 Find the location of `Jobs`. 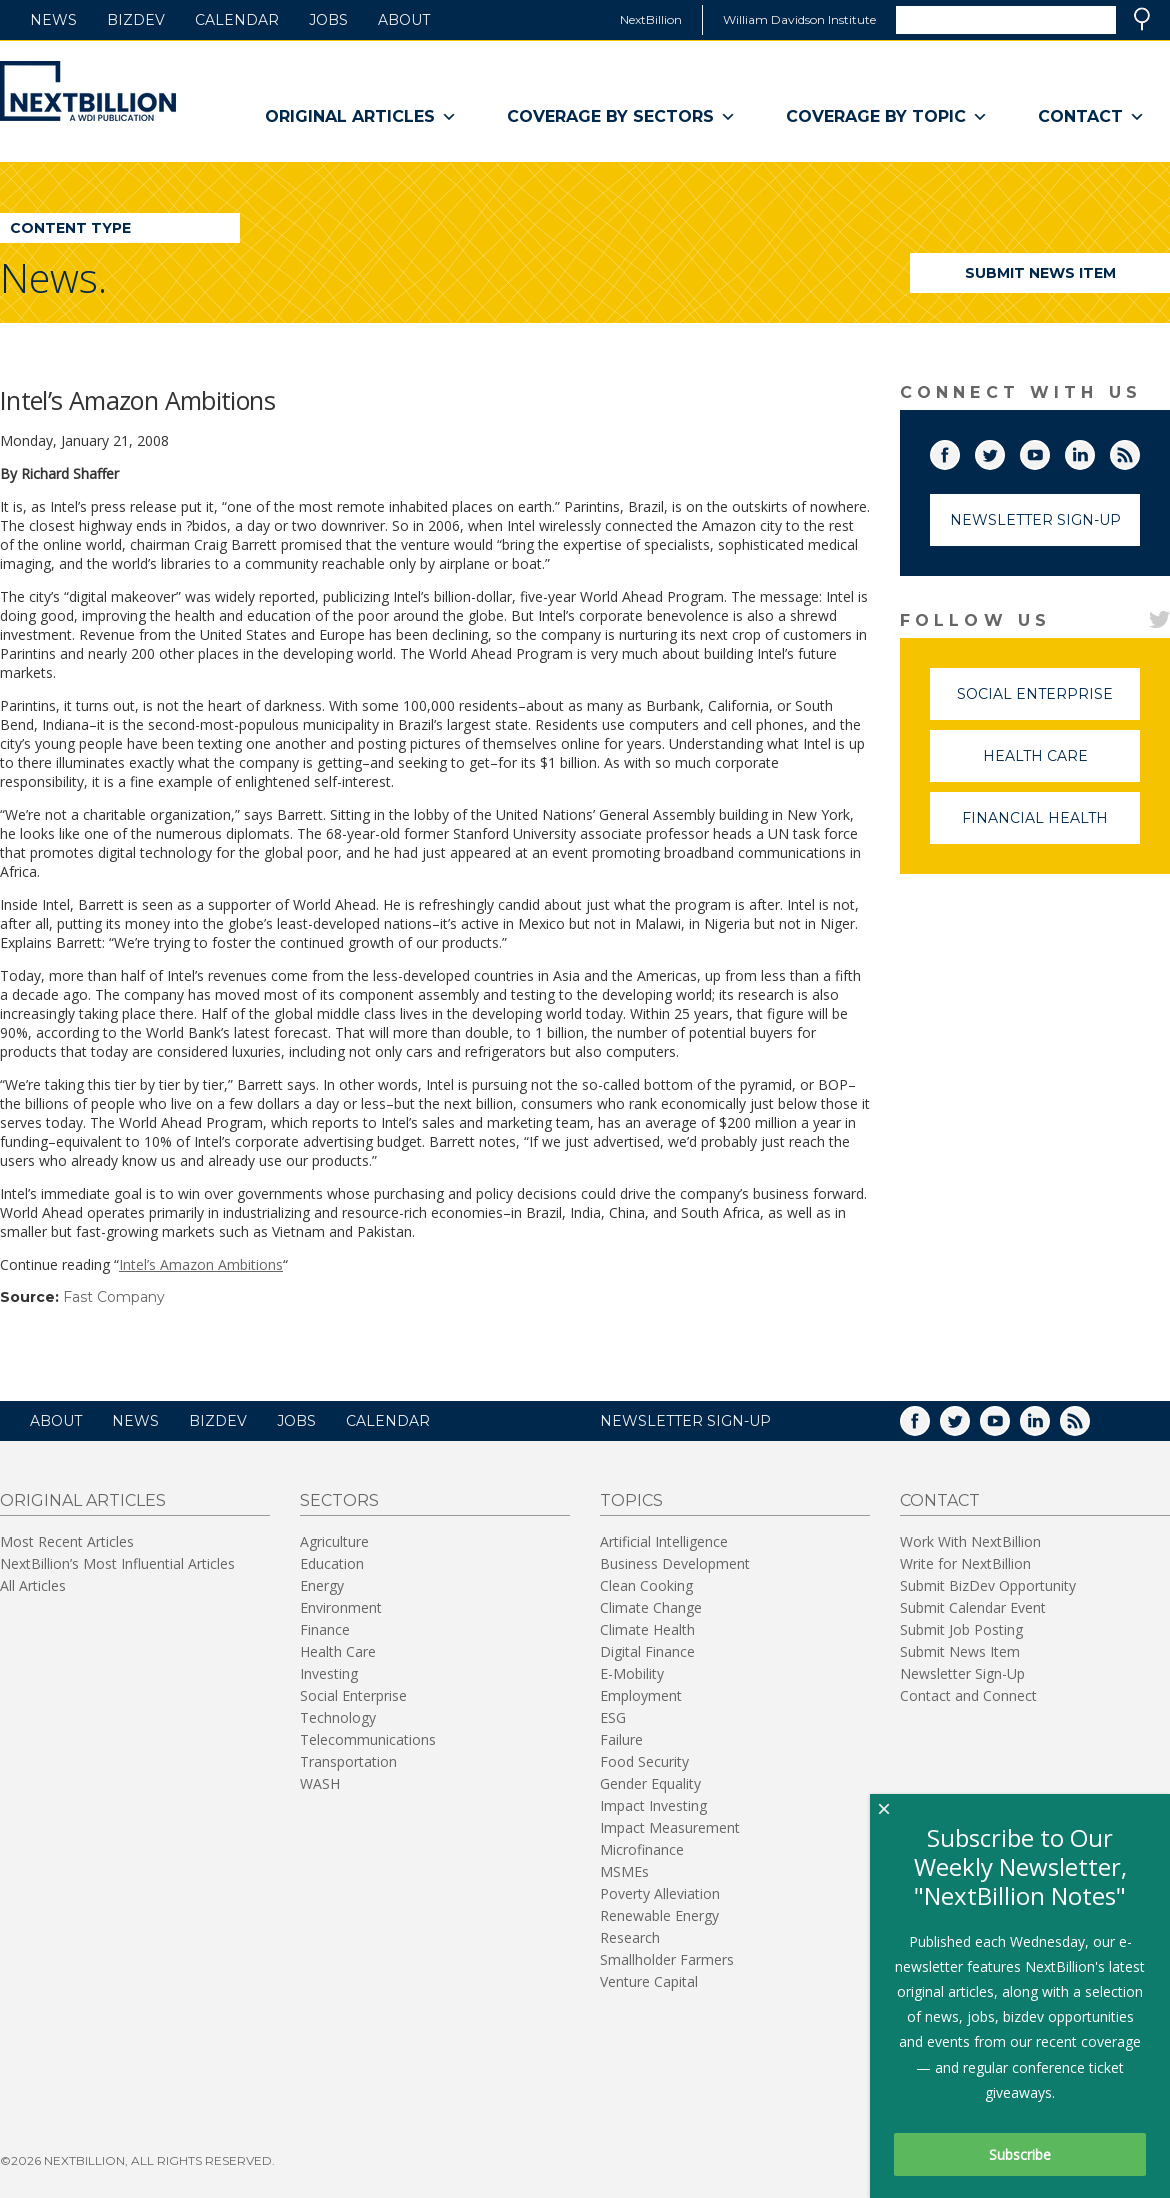

Jobs is located at coordinates (328, 20).